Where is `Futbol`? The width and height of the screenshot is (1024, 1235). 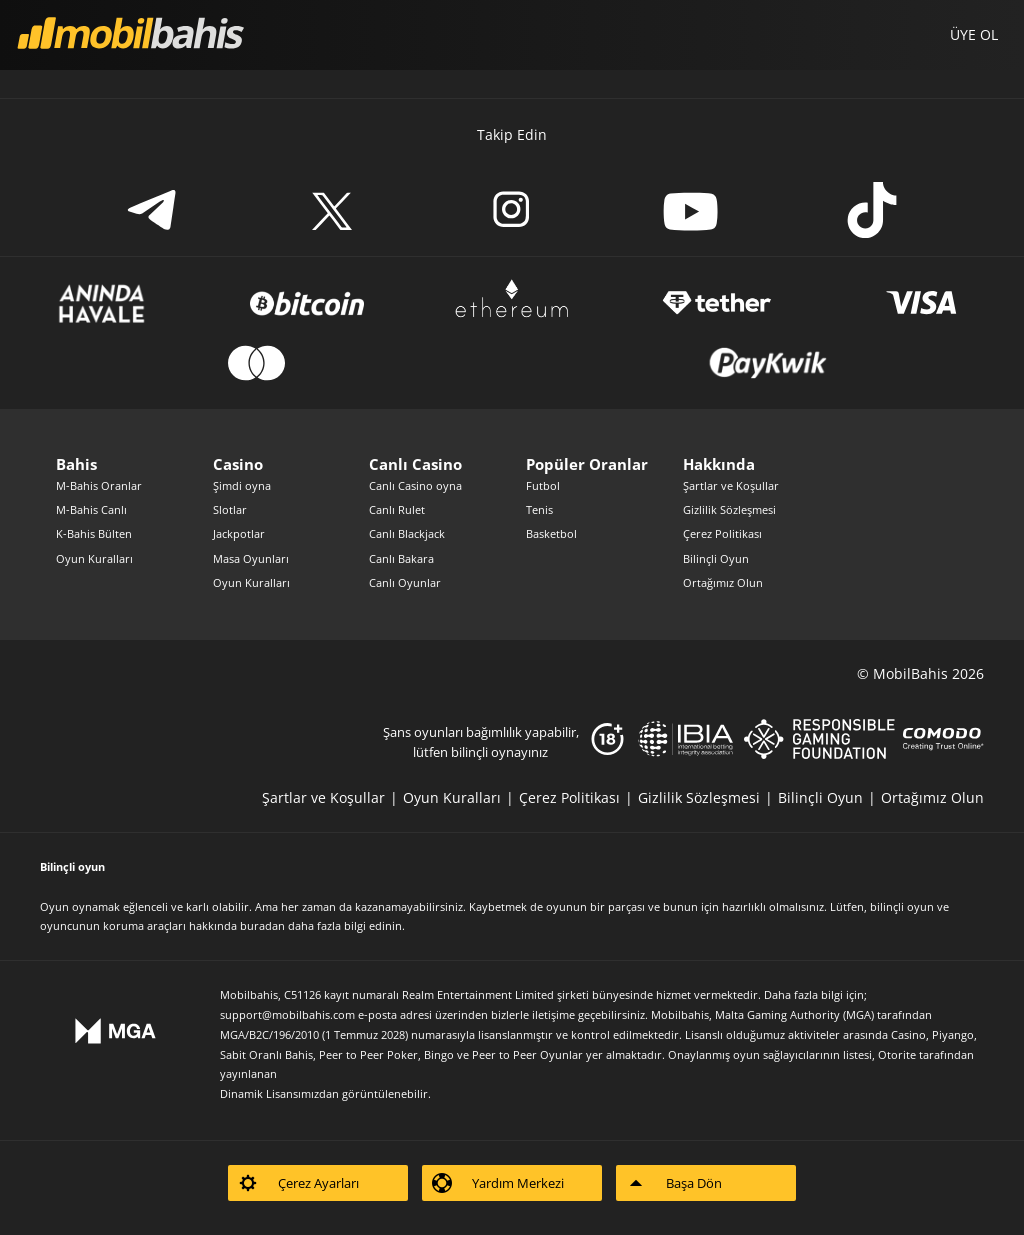 Futbol is located at coordinates (543, 485).